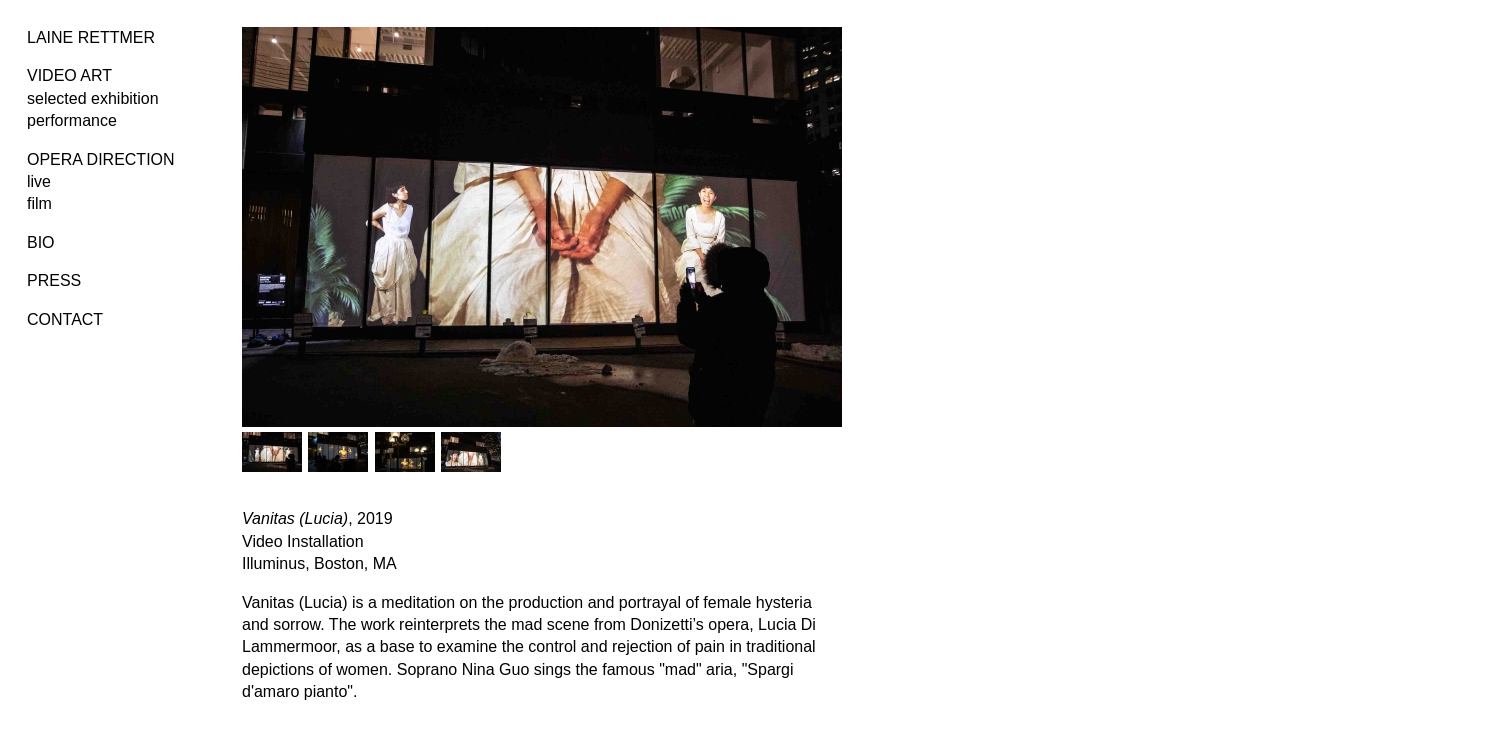 Image resolution: width=1510 pixels, height=745 pixels. Describe the element at coordinates (91, 37) in the screenshot. I see `LAINE RETTMER` at that location.